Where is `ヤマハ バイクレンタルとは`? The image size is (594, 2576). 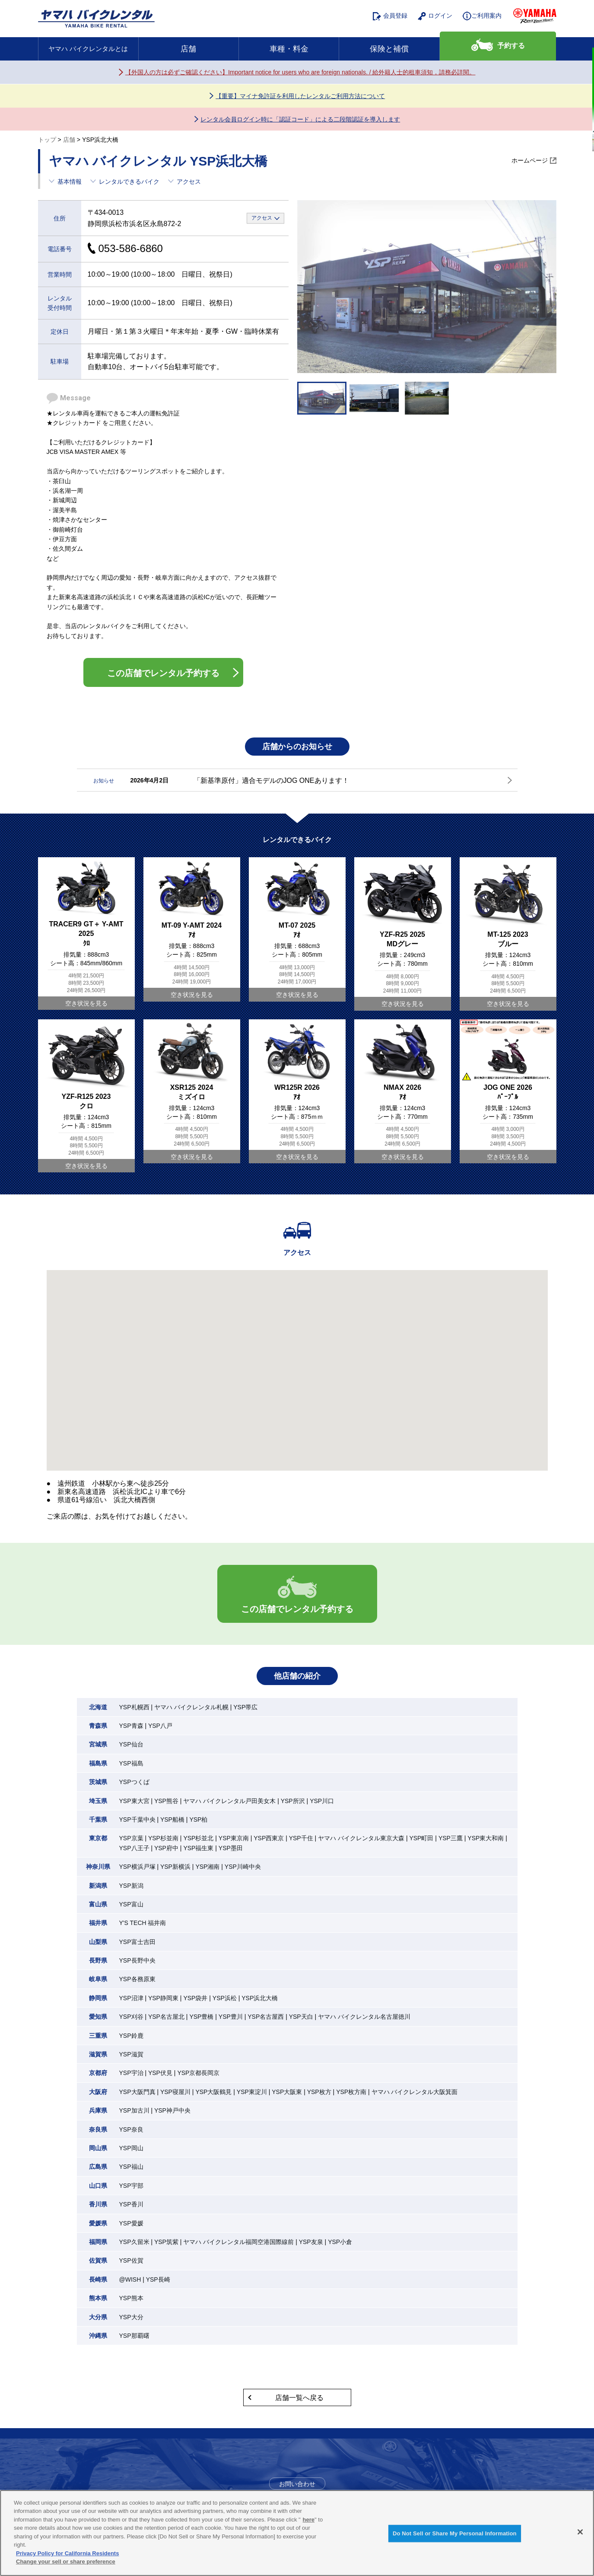
ヤマハ バイクレンタルとは is located at coordinates (88, 48).